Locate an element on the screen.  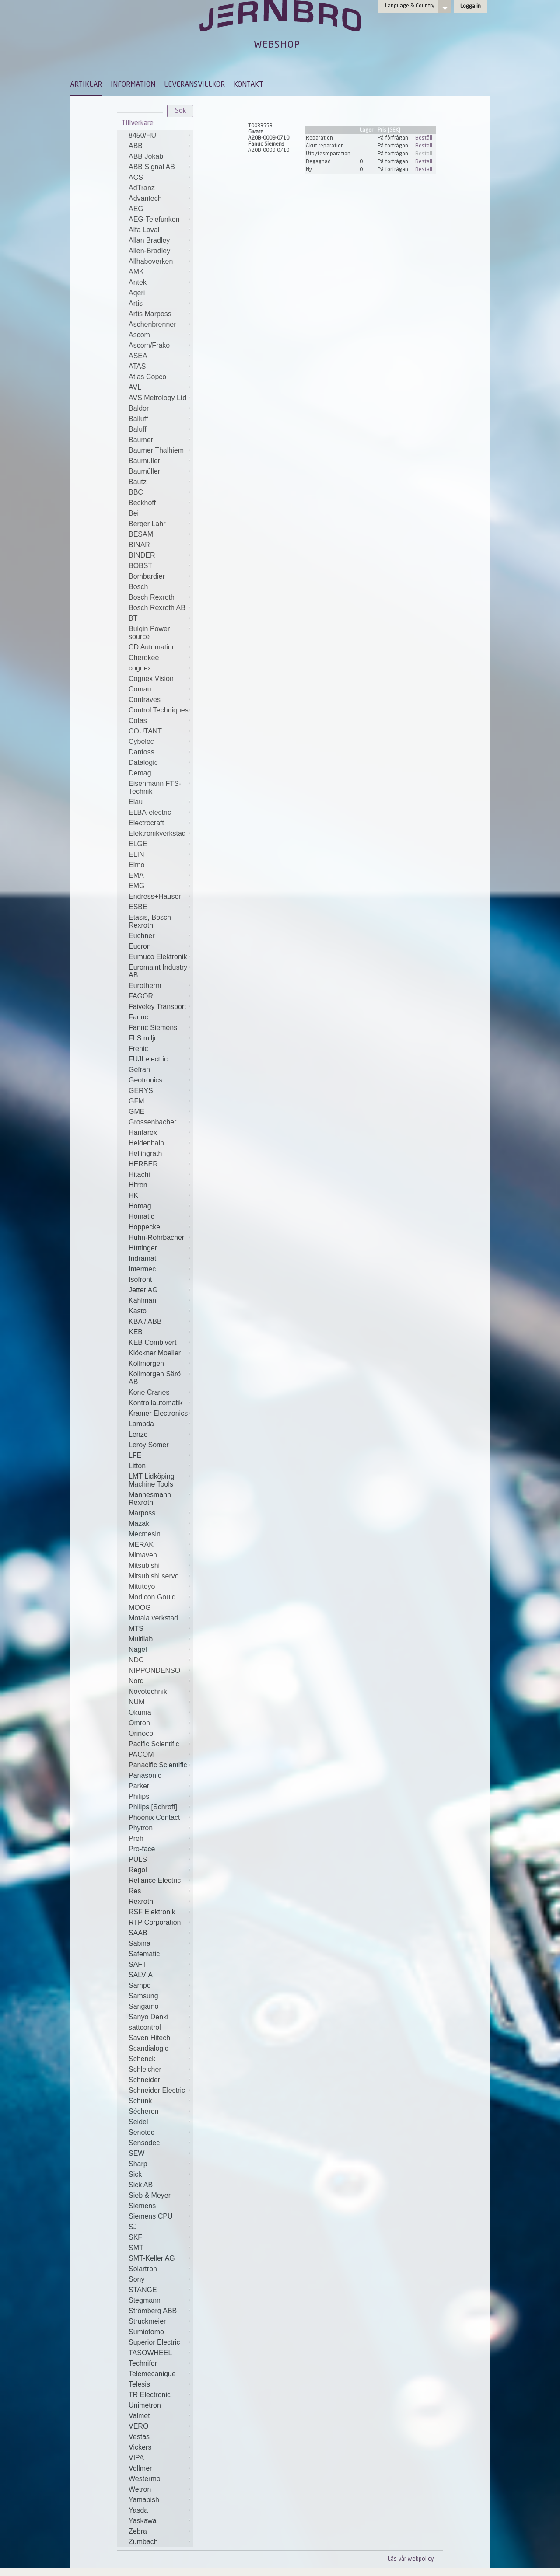
Superior Electric is located at coordinates (154, 2342).